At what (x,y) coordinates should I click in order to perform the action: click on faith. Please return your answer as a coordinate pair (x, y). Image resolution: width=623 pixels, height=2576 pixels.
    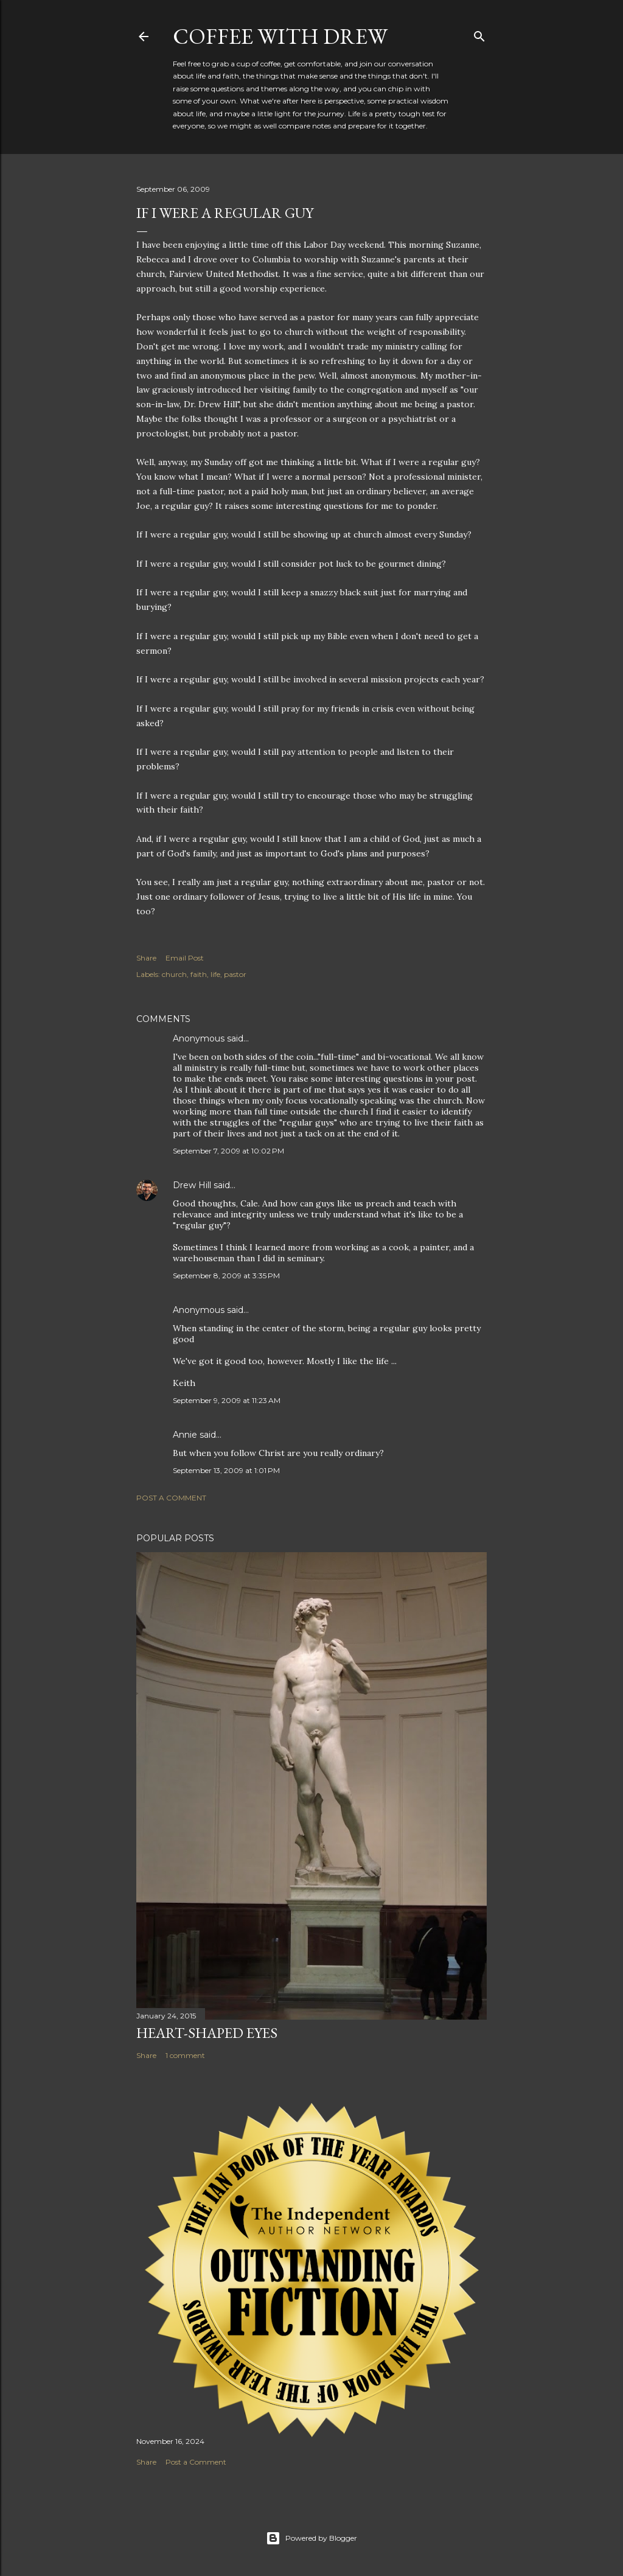
    Looking at the image, I should click on (198, 974).